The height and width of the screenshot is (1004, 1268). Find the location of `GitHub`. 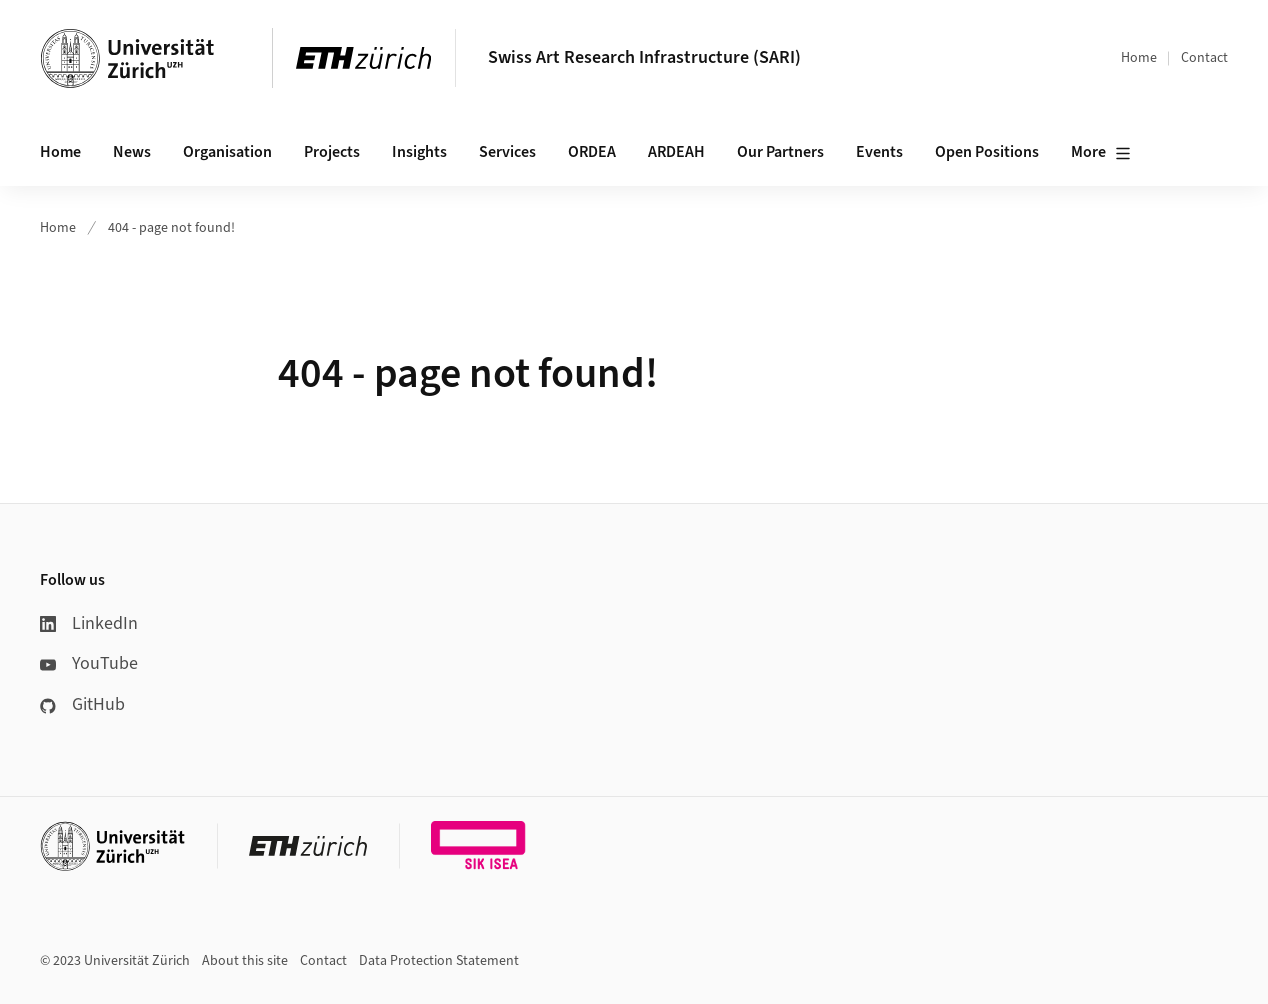

GitHub is located at coordinates (82, 704).